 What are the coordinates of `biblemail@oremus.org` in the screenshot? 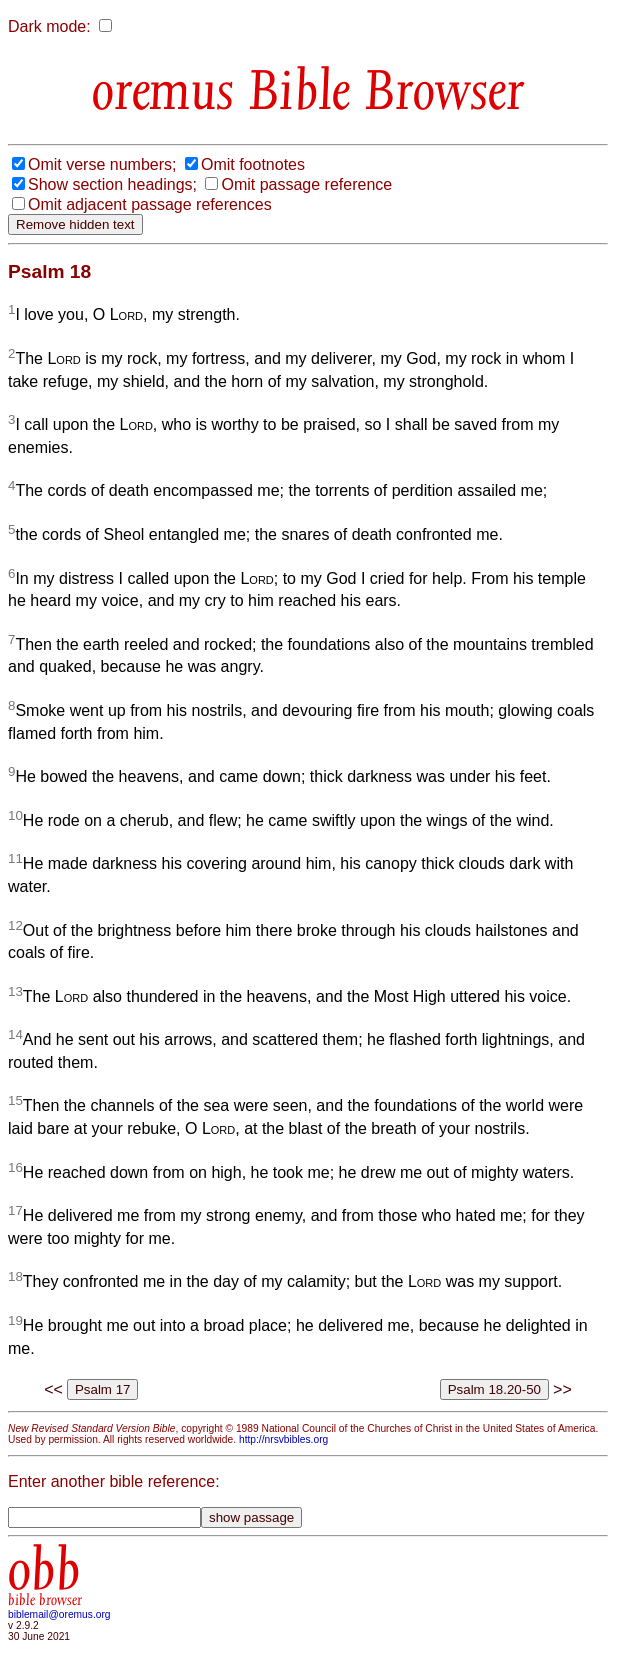 It's located at (59, 1614).